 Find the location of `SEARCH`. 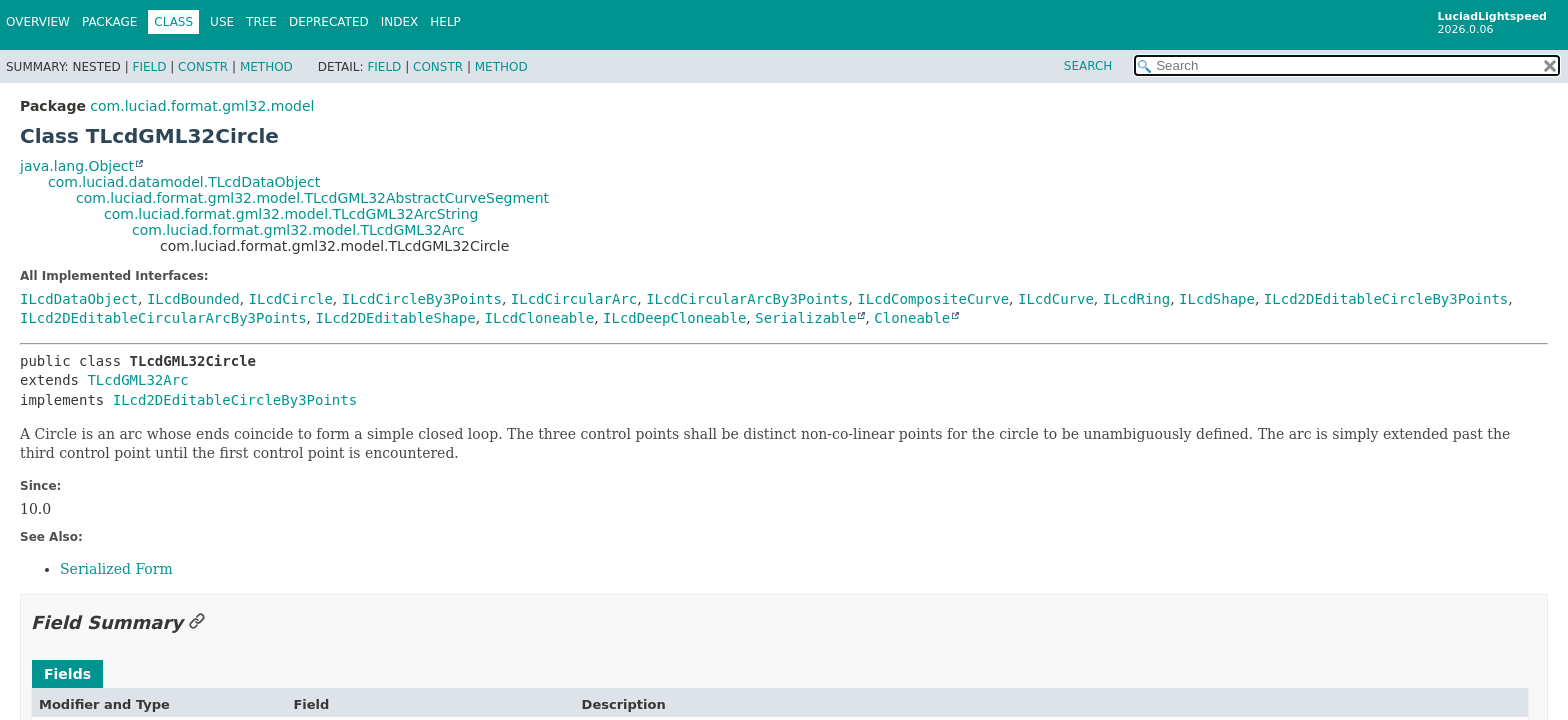

SEARCH is located at coordinates (1088, 66).